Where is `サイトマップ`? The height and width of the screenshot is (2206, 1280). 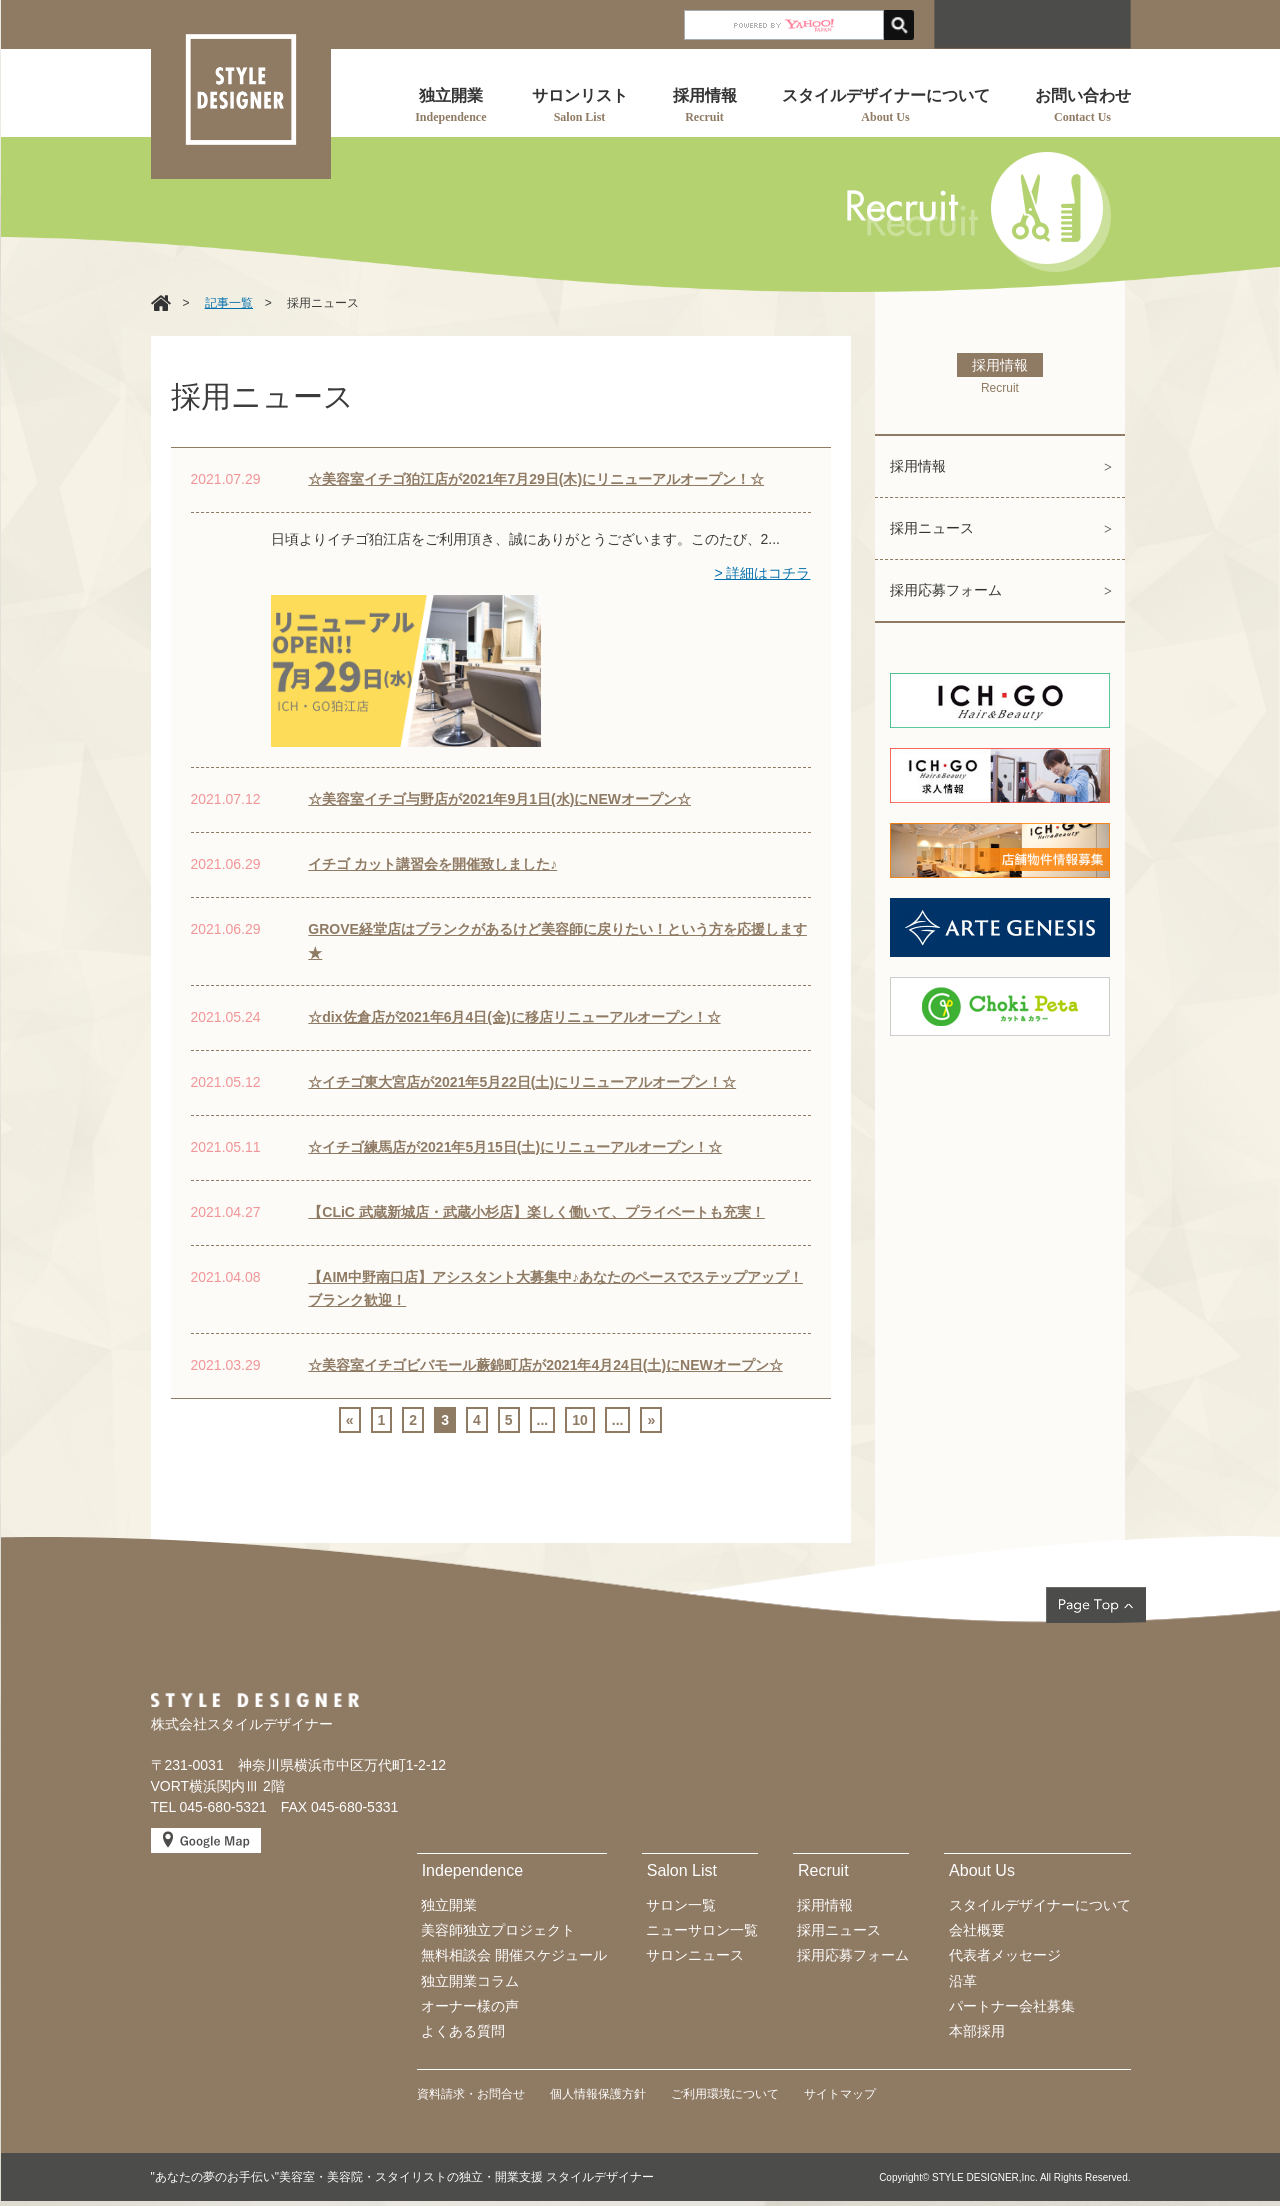
サイトマップ is located at coordinates (840, 2094).